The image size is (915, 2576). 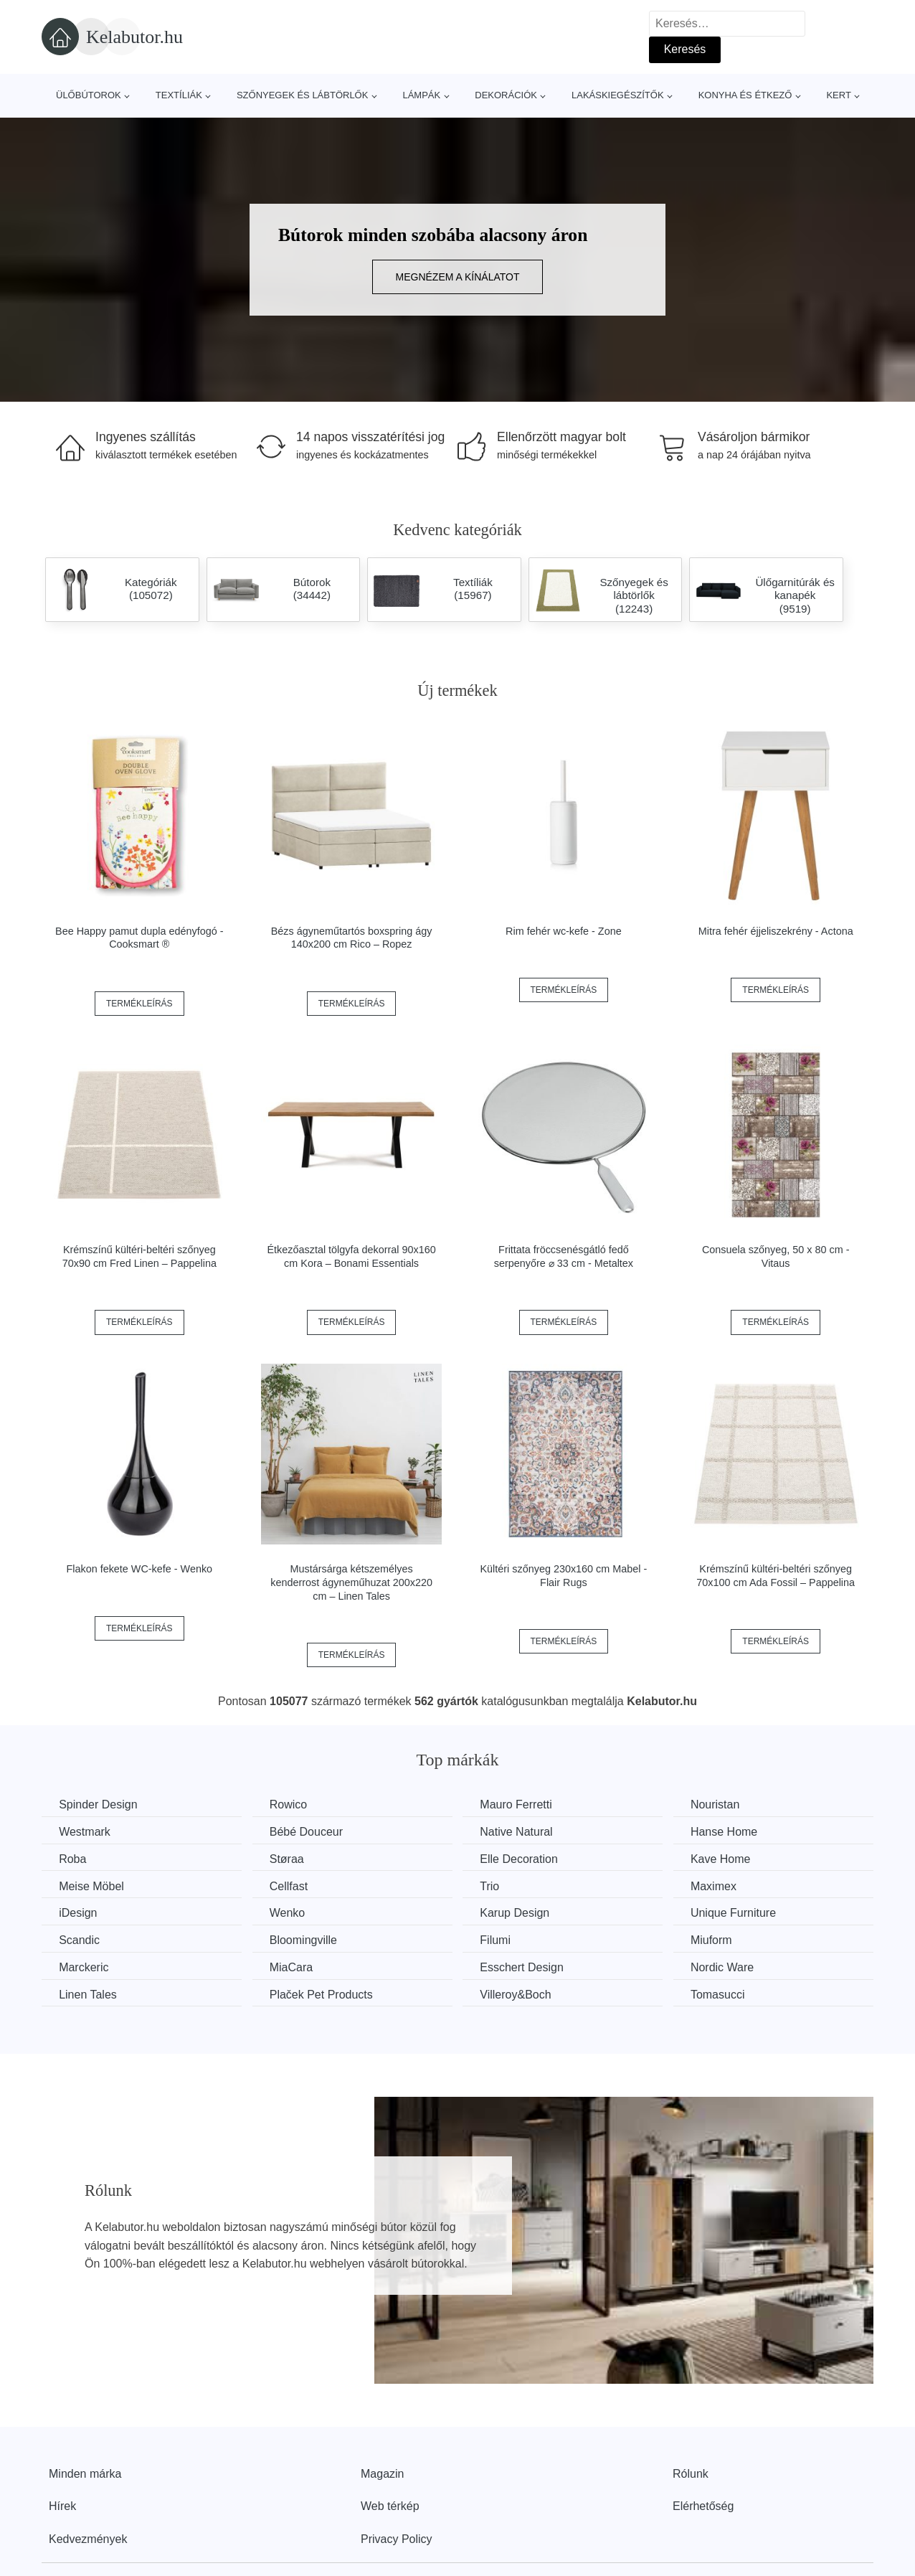 What do you see at coordinates (421, 95) in the screenshot?
I see `Lámpák` at bounding box center [421, 95].